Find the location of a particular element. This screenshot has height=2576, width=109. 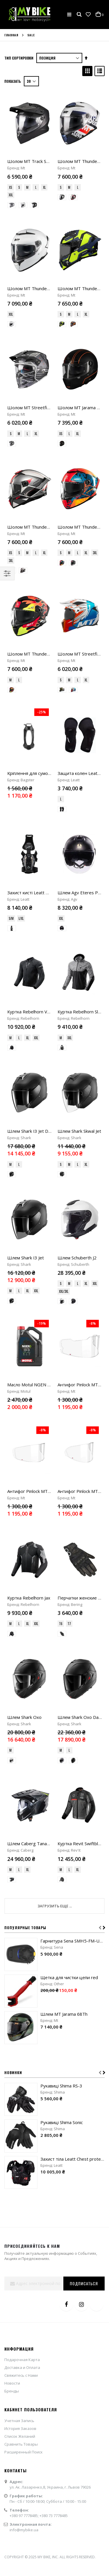

Рукавиці Shima Sonic is located at coordinates (61, 1543).